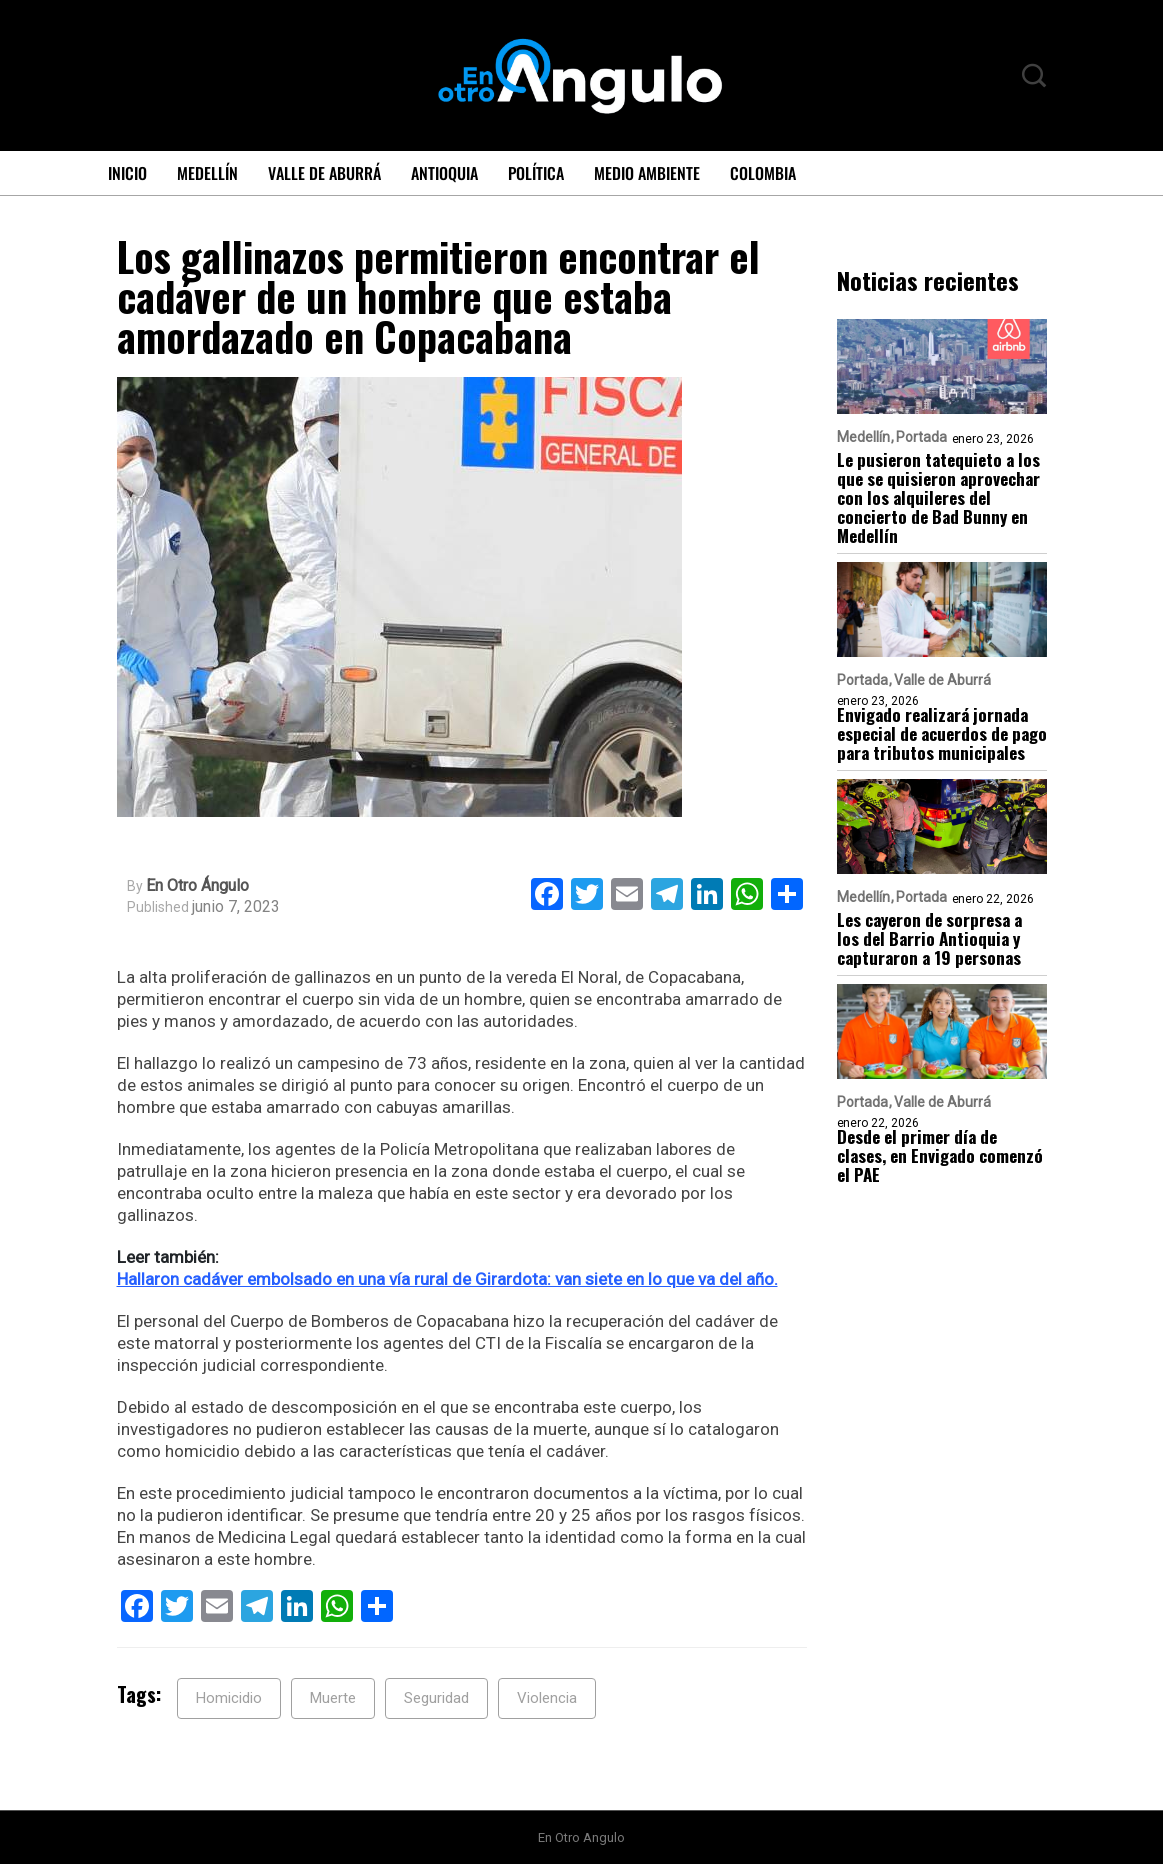  What do you see at coordinates (207, 173) in the screenshot?
I see `Medellín` at bounding box center [207, 173].